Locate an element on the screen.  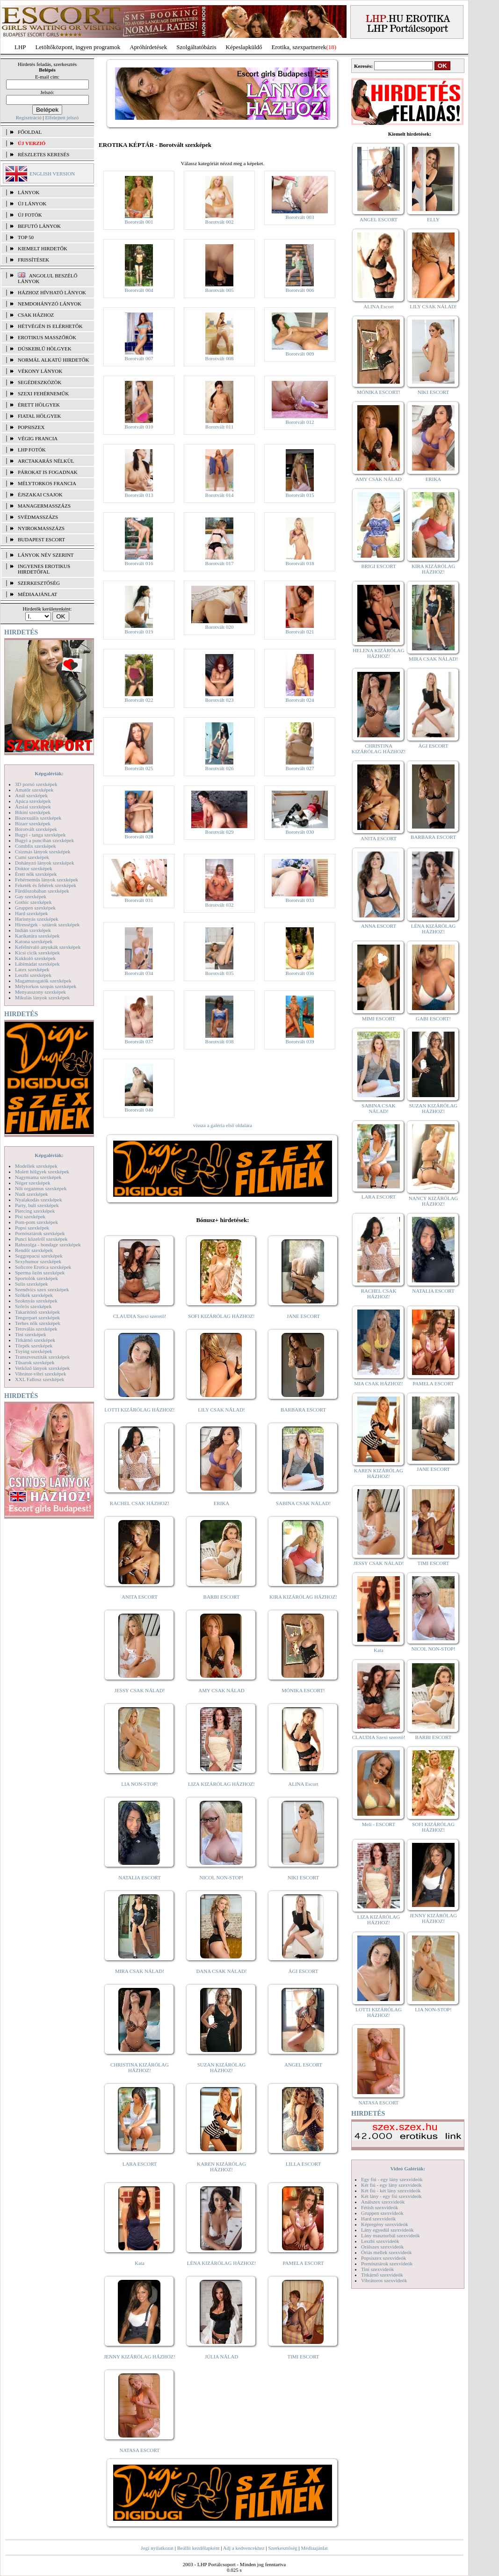
Vetkőző lányok szexképek is located at coordinates (42, 1368).